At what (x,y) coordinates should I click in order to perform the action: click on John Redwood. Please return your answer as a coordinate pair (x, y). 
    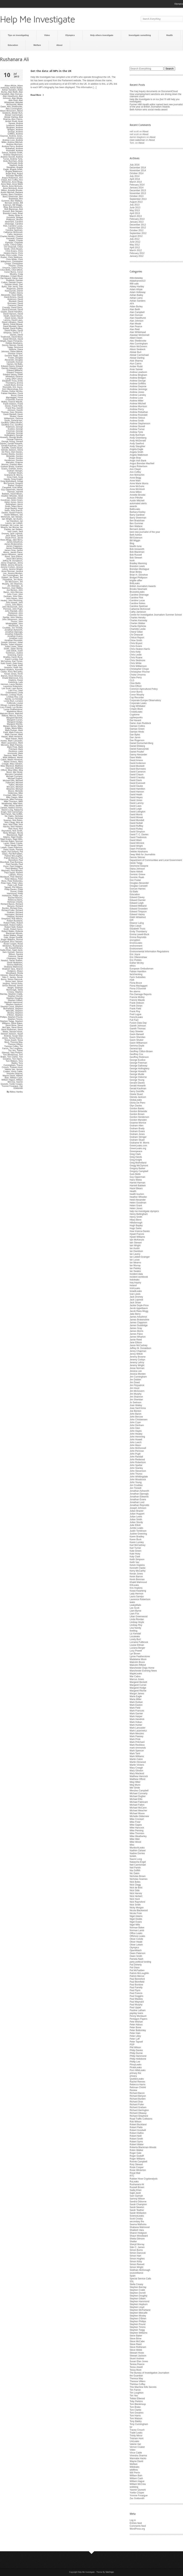
    Looking at the image, I should click on (15, 612).